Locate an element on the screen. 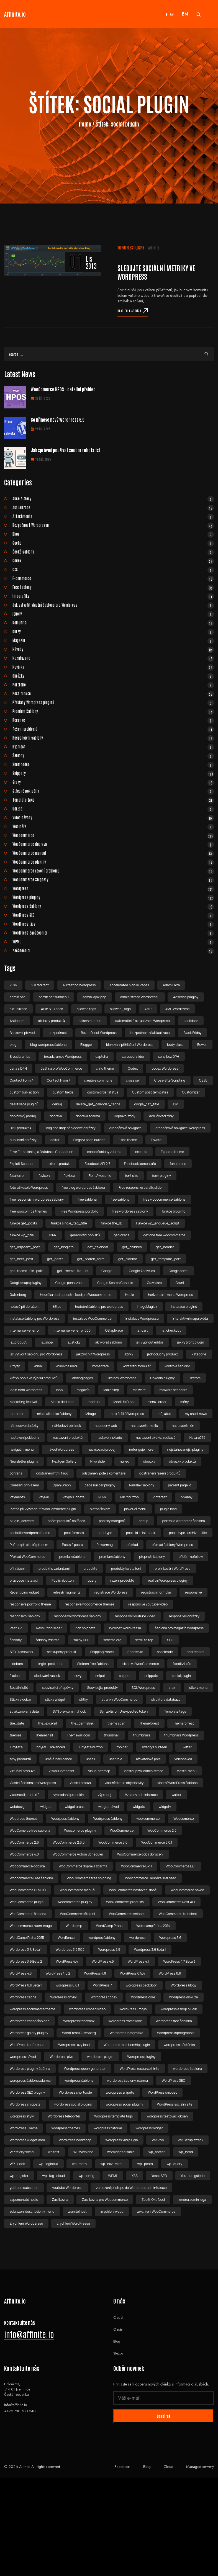 The image size is (218, 2576). sklad ve WooCommerce is located at coordinates (140, 1663).